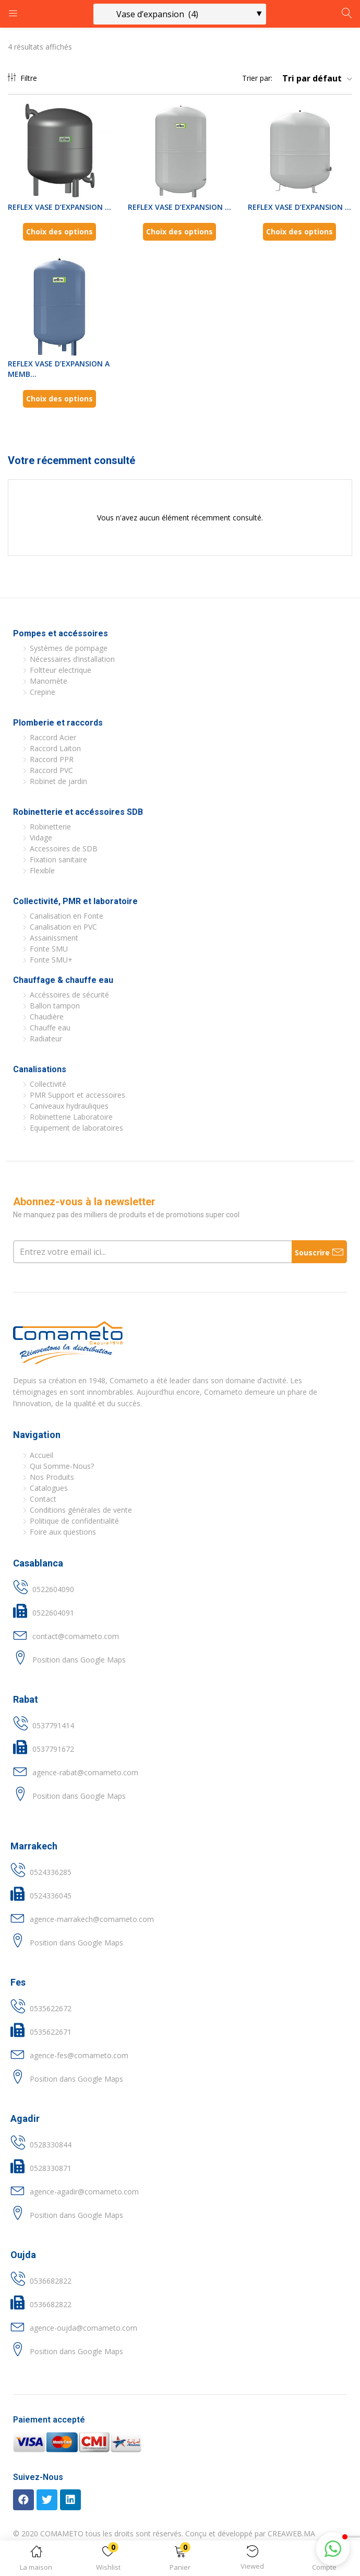  What do you see at coordinates (50, 2281) in the screenshot?
I see `0536682822` at bounding box center [50, 2281].